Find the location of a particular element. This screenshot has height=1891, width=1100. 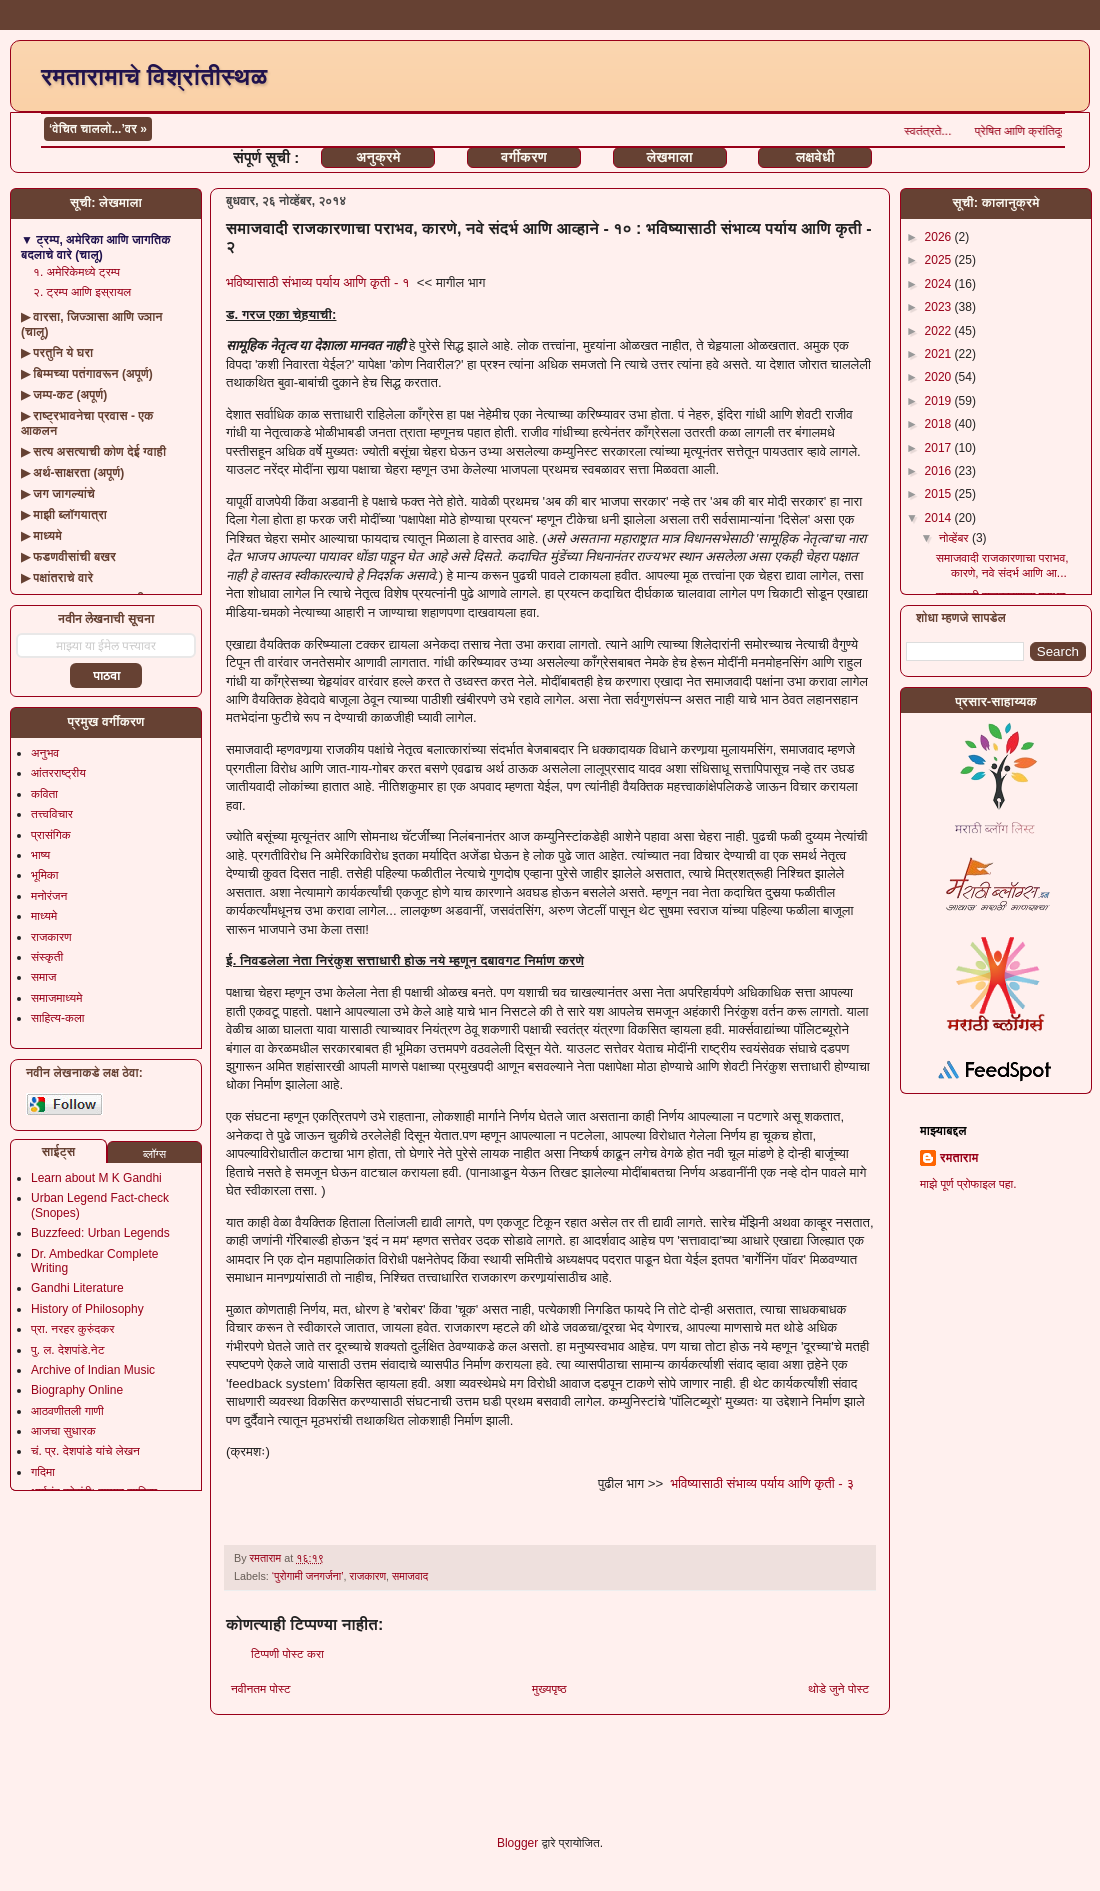

ब्लॉग्स is located at coordinates (154, 1154).